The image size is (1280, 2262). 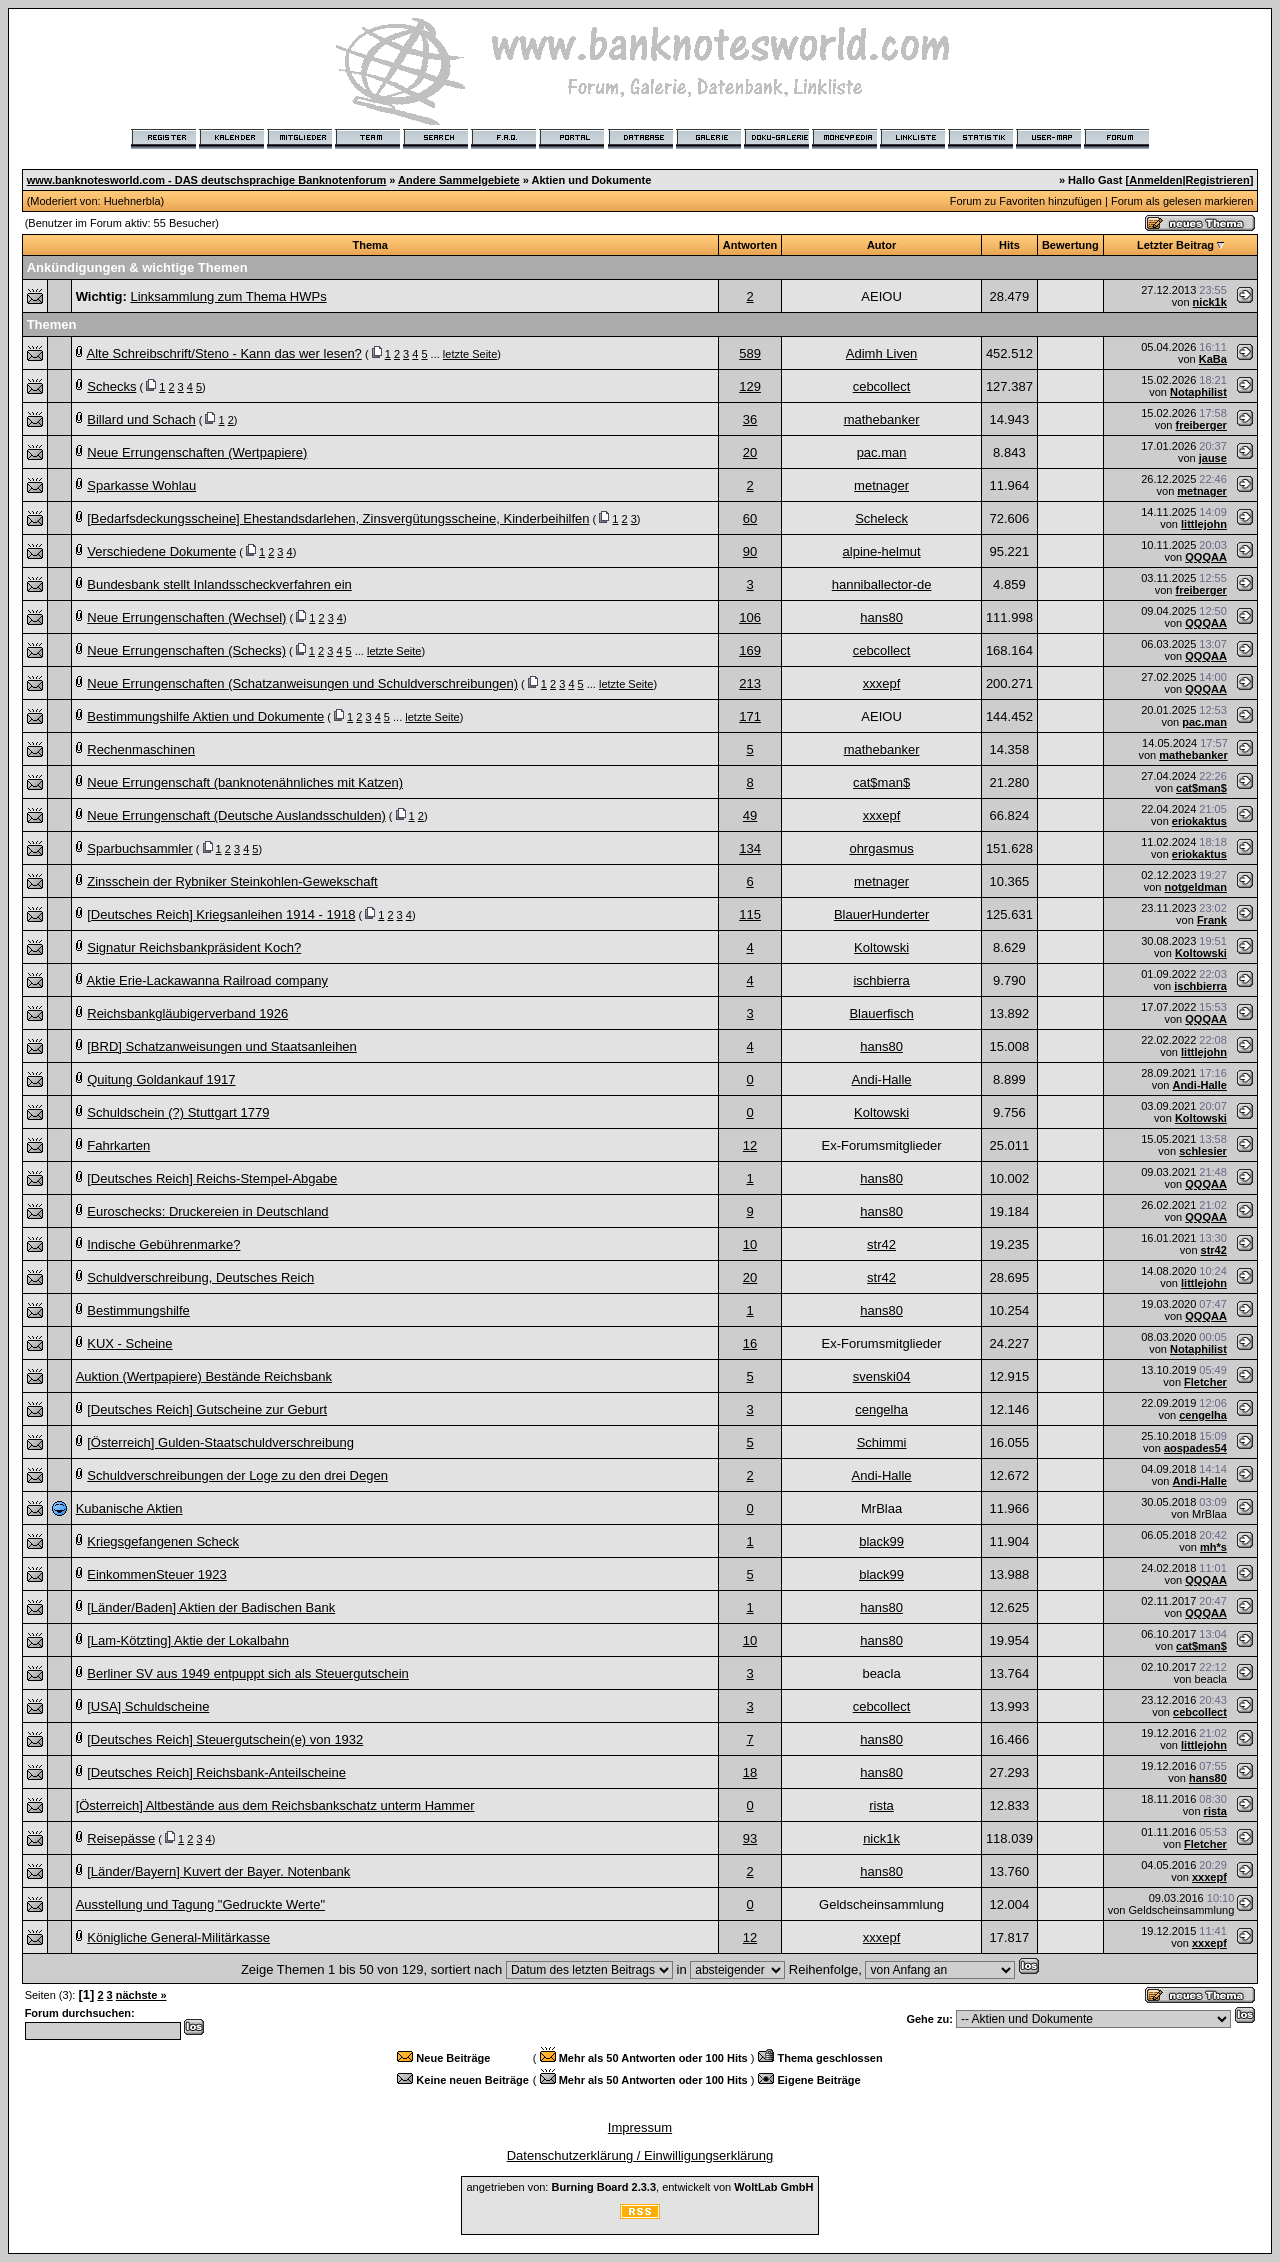 What do you see at coordinates (750, 386) in the screenshot?
I see `129` at bounding box center [750, 386].